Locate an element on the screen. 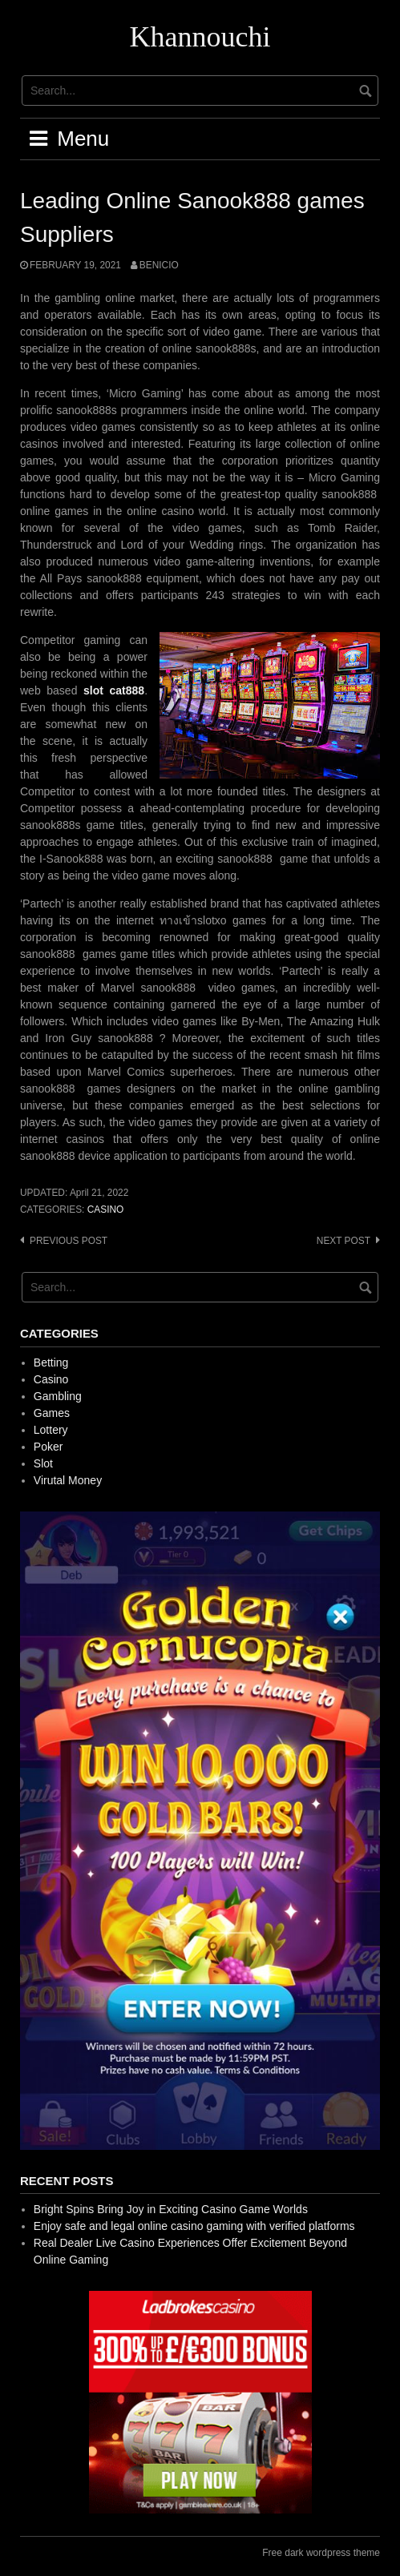 The width and height of the screenshot is (400, 2576). Poker is located at coordinates (48, 1446).